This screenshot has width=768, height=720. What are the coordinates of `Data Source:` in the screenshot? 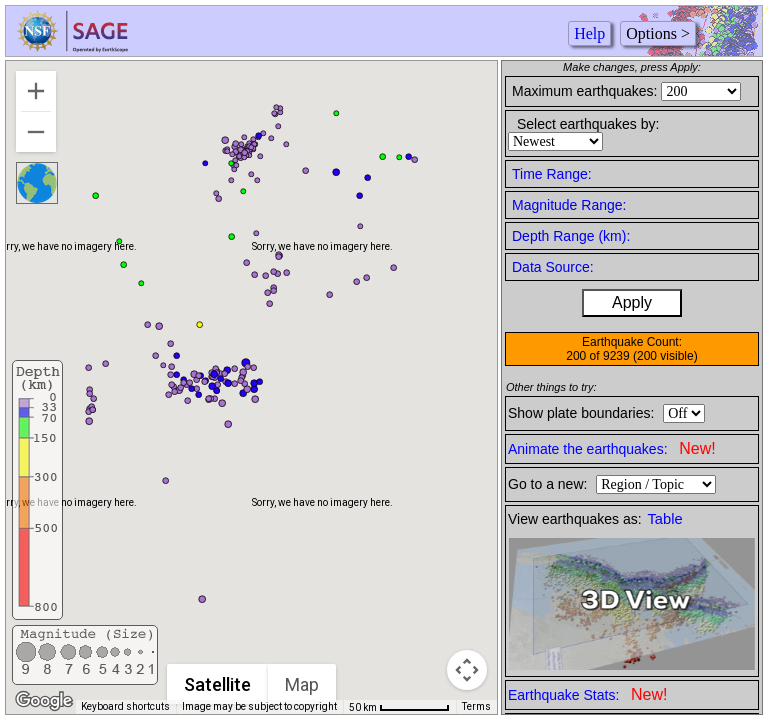 It's located at (553, 267).